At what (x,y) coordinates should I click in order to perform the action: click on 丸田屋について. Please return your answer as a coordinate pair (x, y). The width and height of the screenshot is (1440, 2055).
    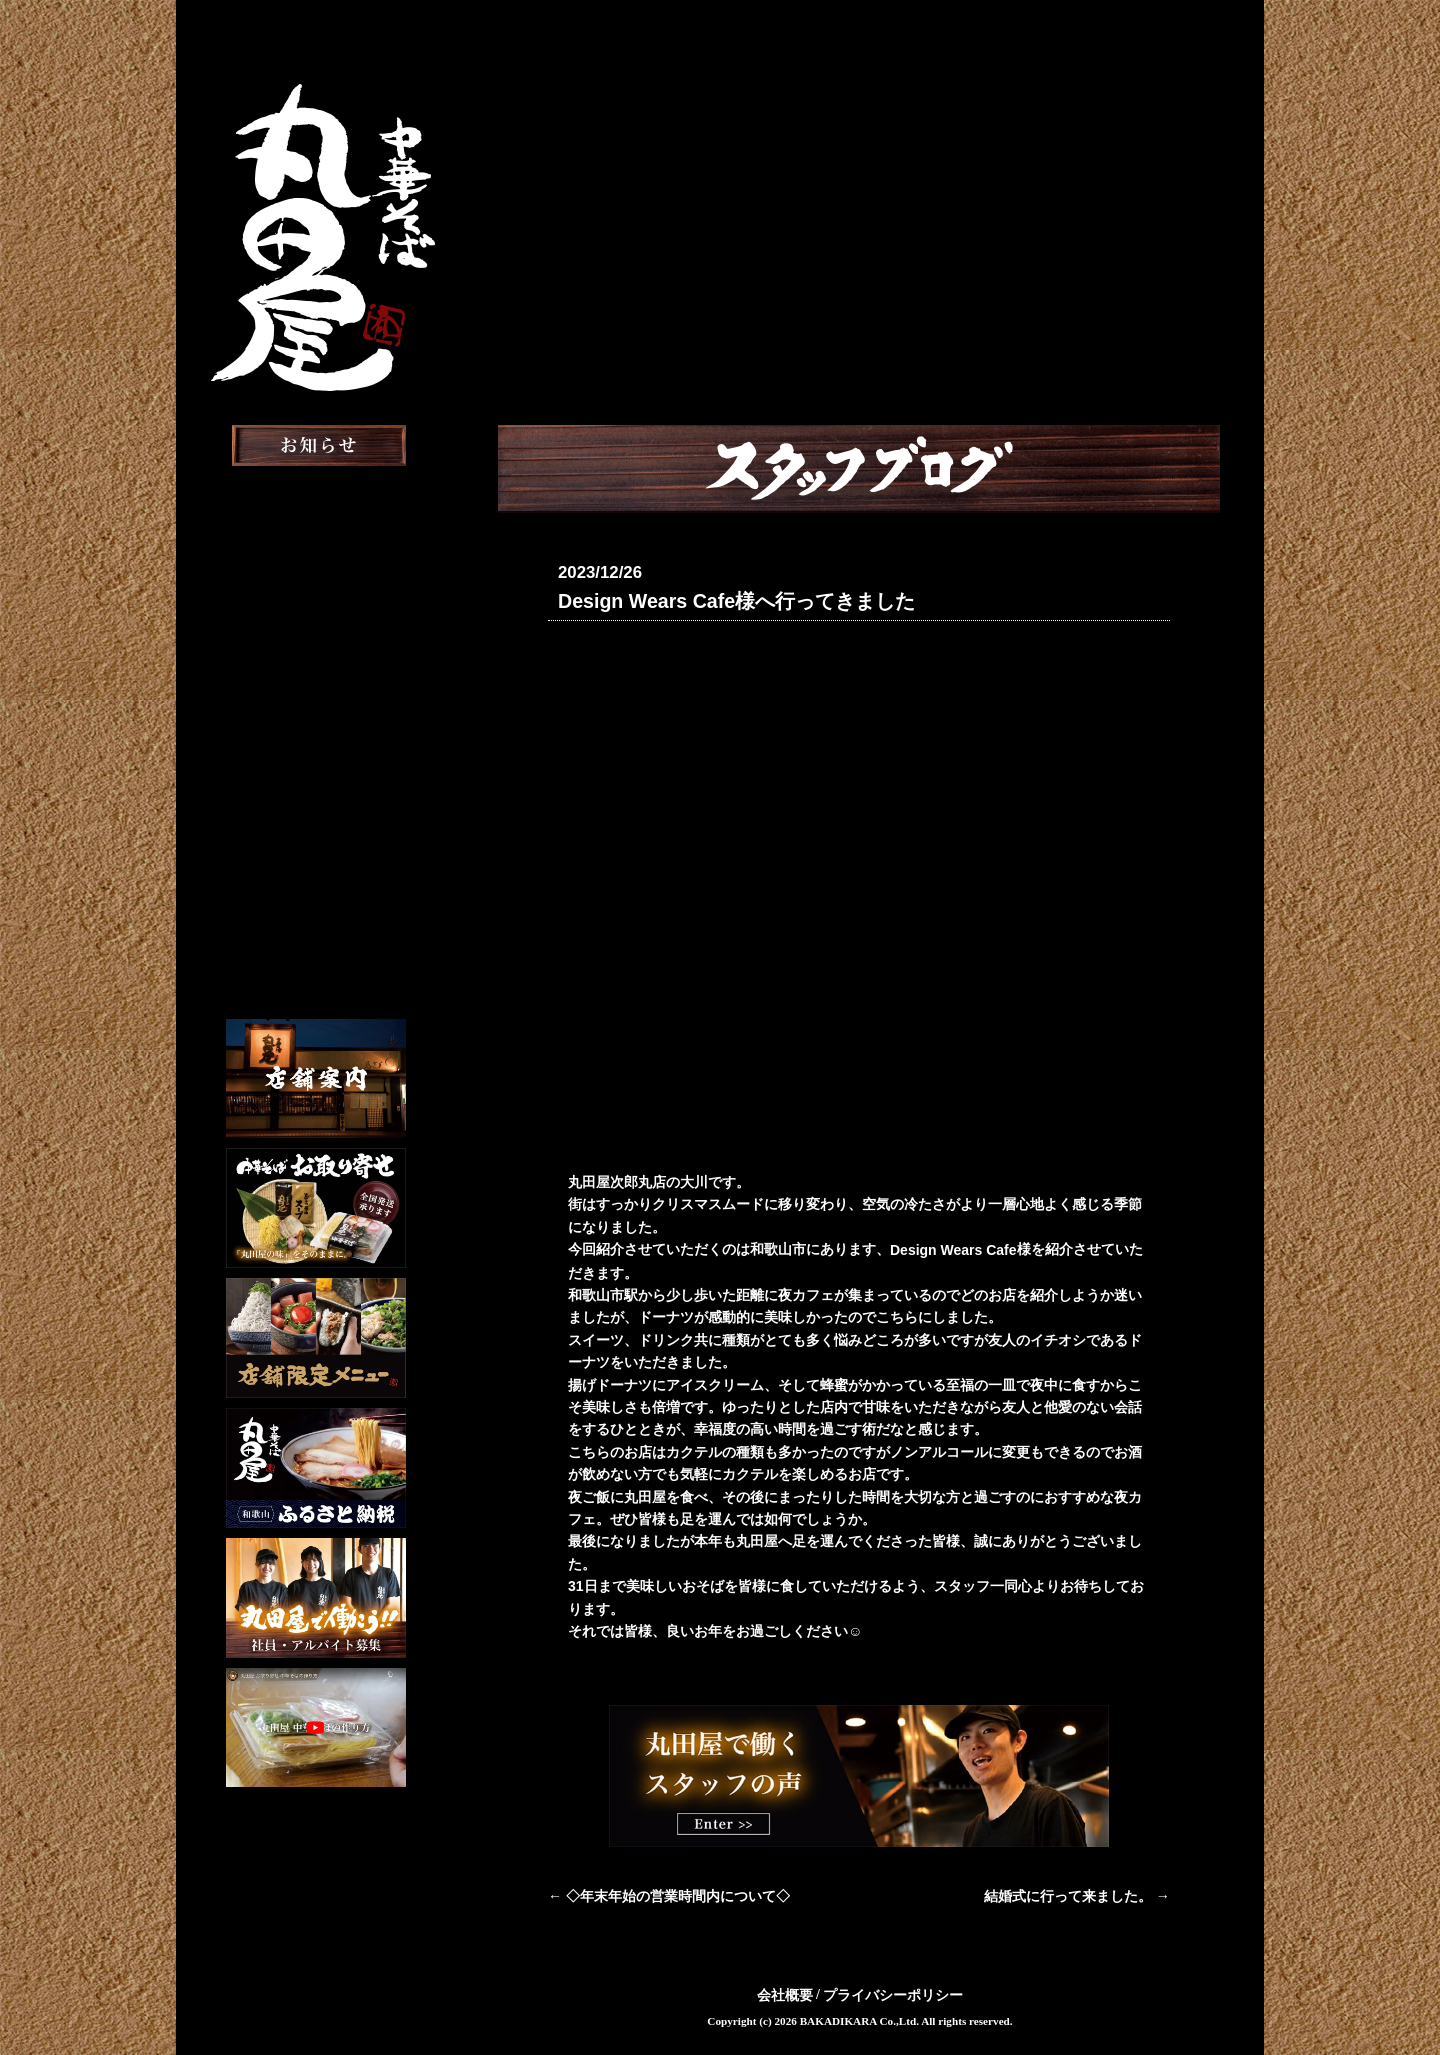
    Looking at the image, I should click on (316, 545).